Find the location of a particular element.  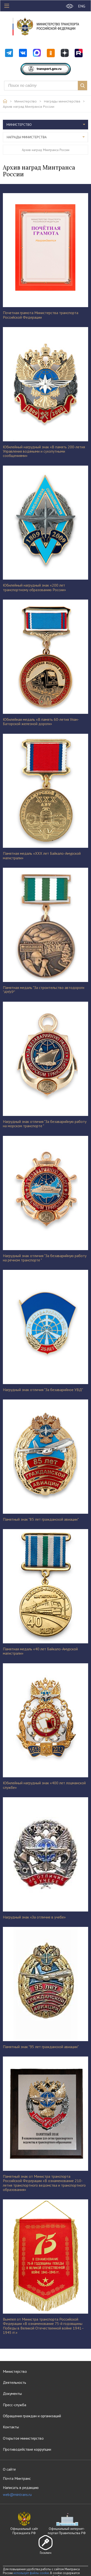

Контакты is located at coordinates (11, 2426).